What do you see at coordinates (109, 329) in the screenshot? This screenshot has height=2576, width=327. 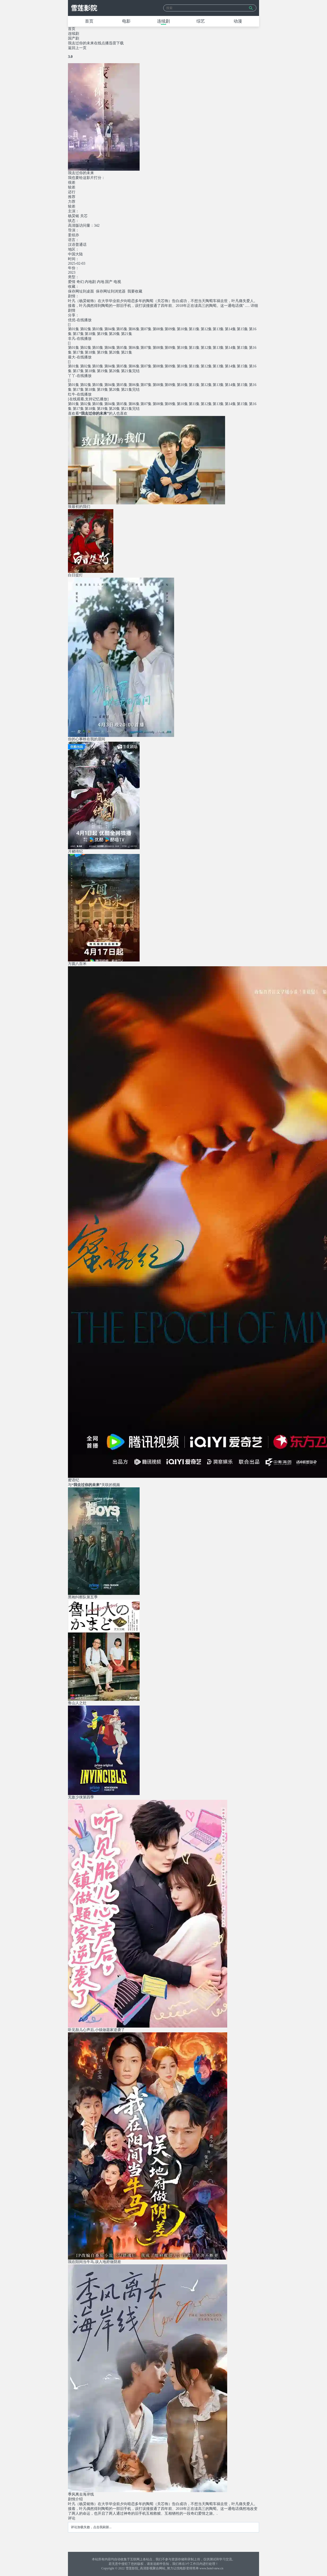 I see `第04集` at bounding box center [109, 329].